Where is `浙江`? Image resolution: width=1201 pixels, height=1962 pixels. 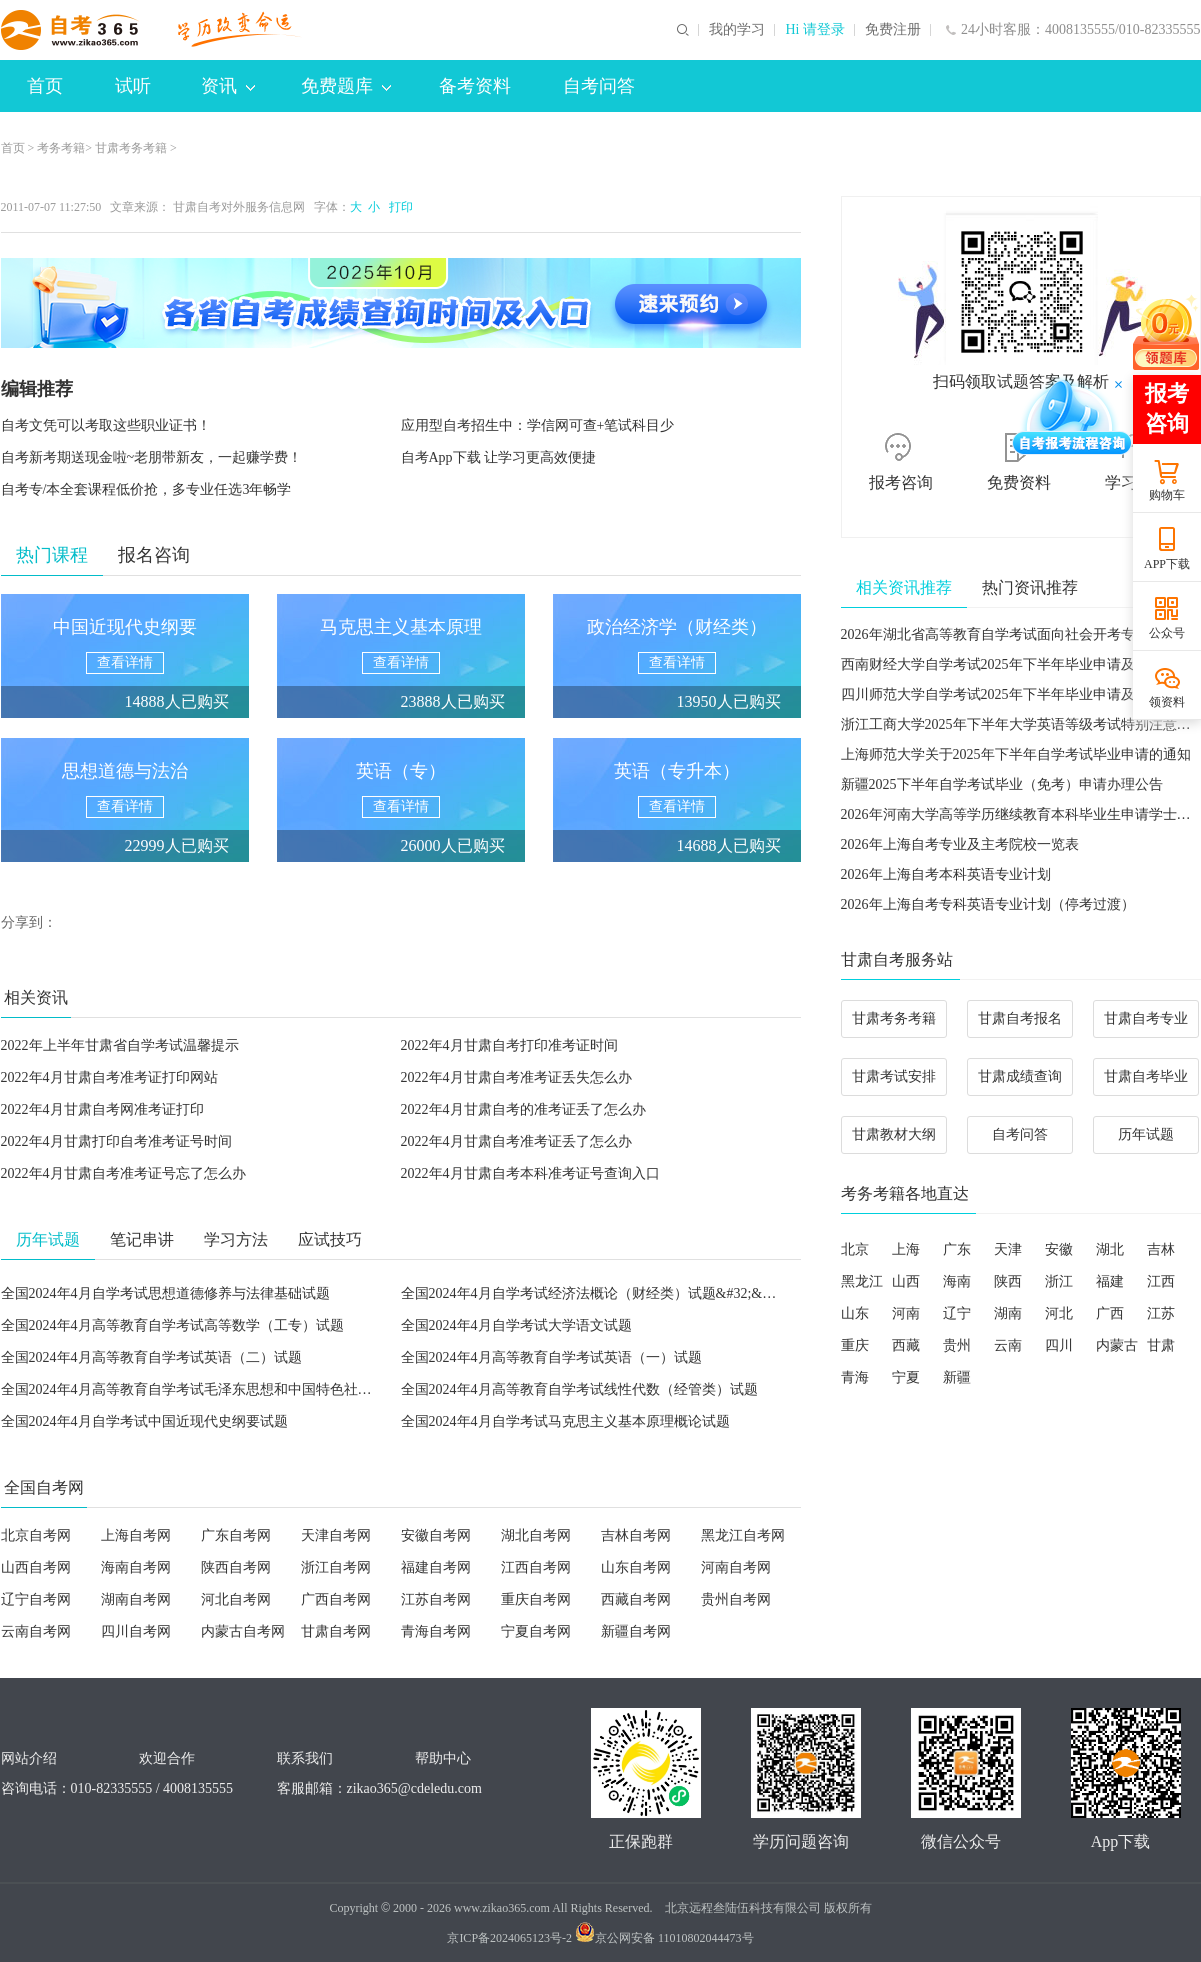
浙江 is located at coordinates (1059, 1281).